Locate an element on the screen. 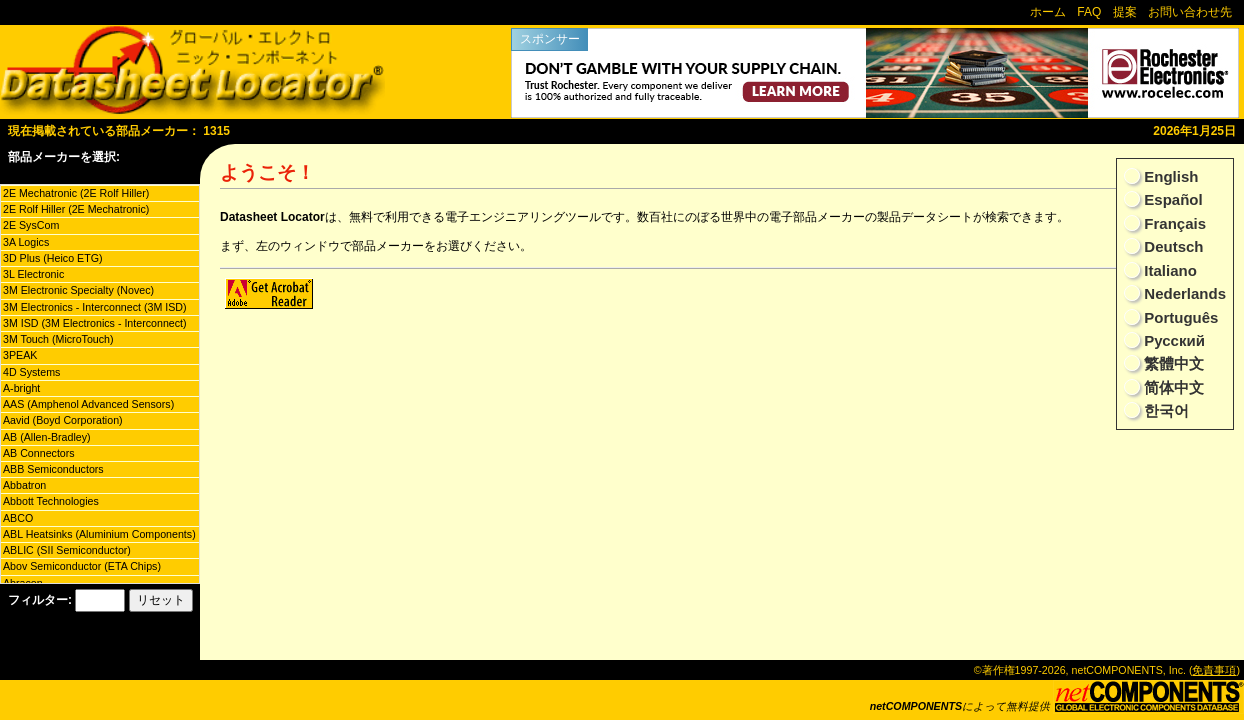 The height and width of the screenshot is (720, 1244). Abov Semiconductor (ETA Chips) is located at coordinates (82, 566).